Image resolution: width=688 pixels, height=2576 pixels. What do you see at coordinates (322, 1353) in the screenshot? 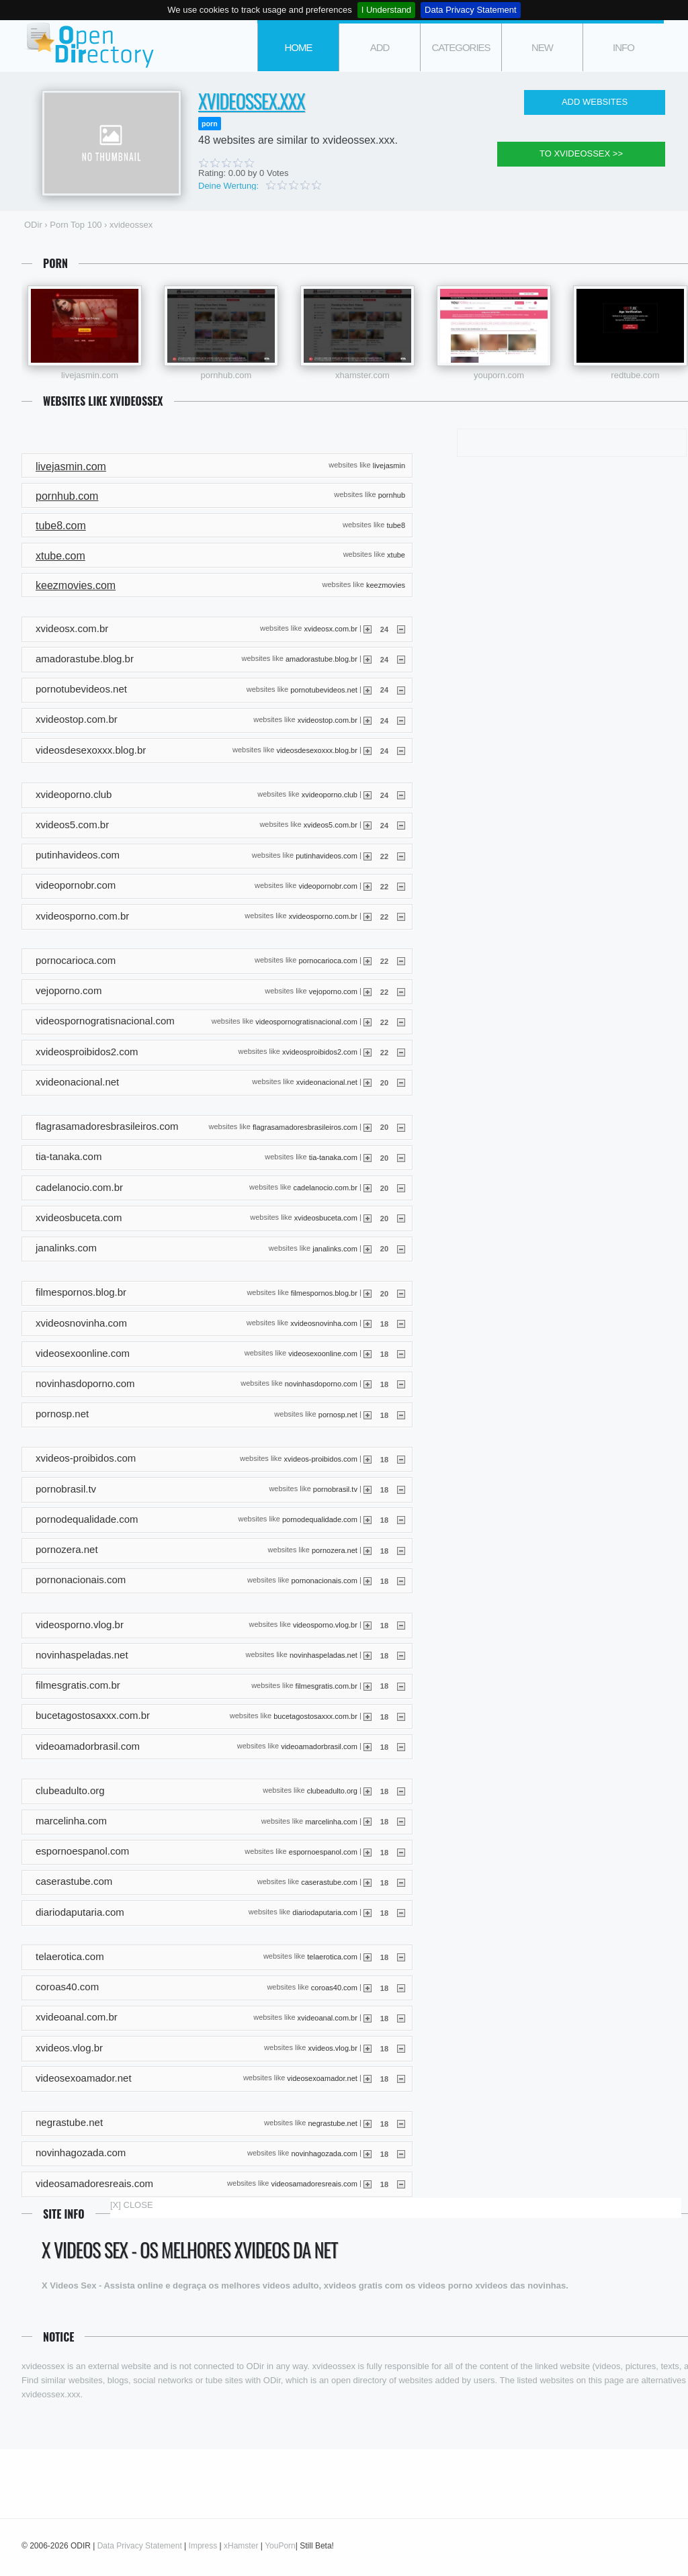
I see `videosexoonline.com` at bounding box center [322, 1353].